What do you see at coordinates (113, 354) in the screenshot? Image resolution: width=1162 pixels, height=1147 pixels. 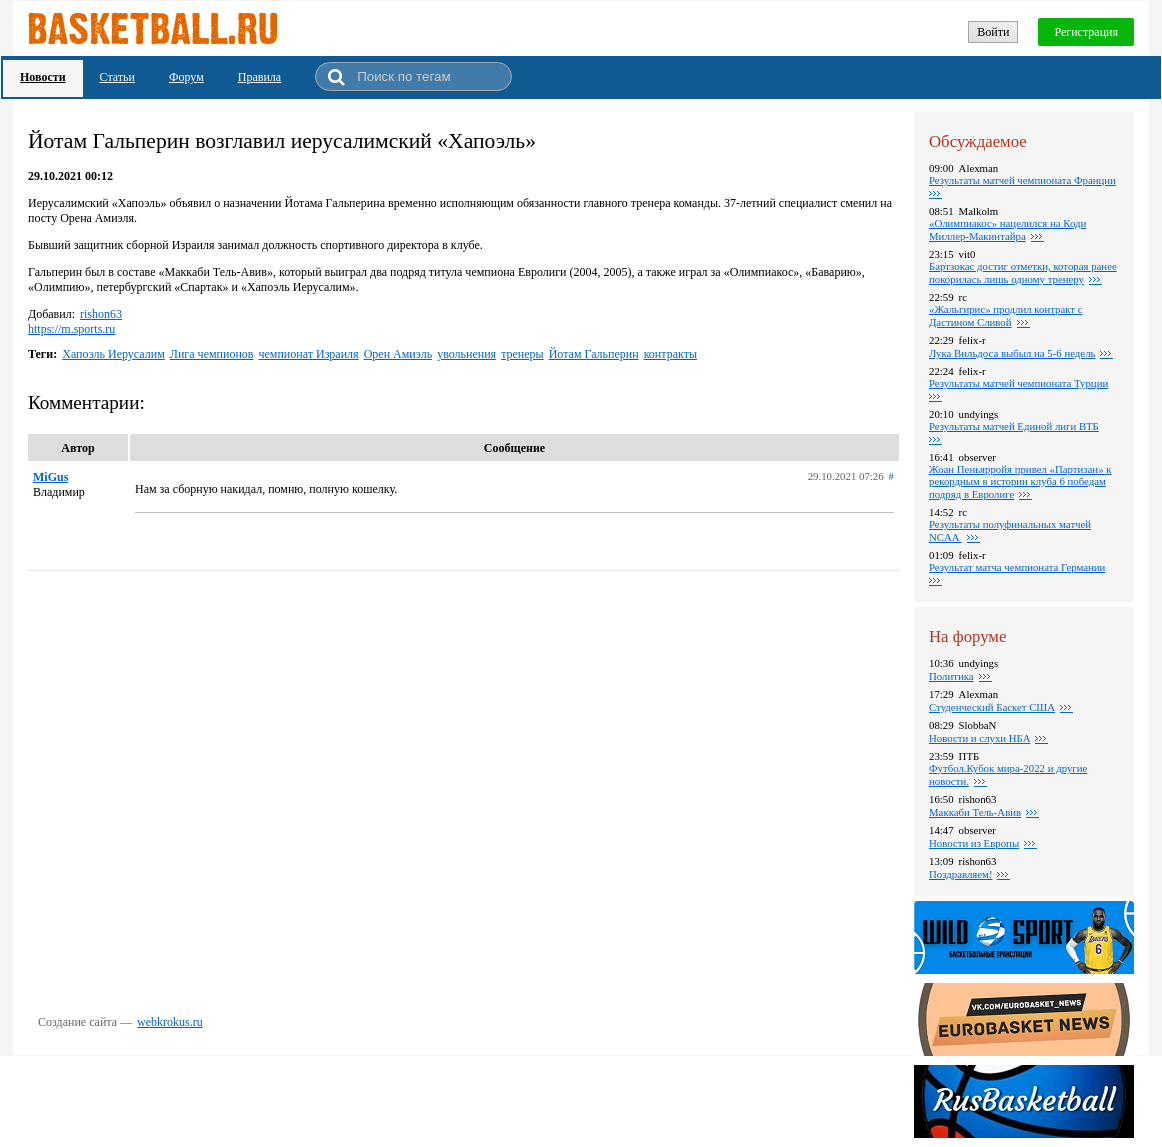 I see `Хапоэль Иерусалим` at bounding box center [113, 354].